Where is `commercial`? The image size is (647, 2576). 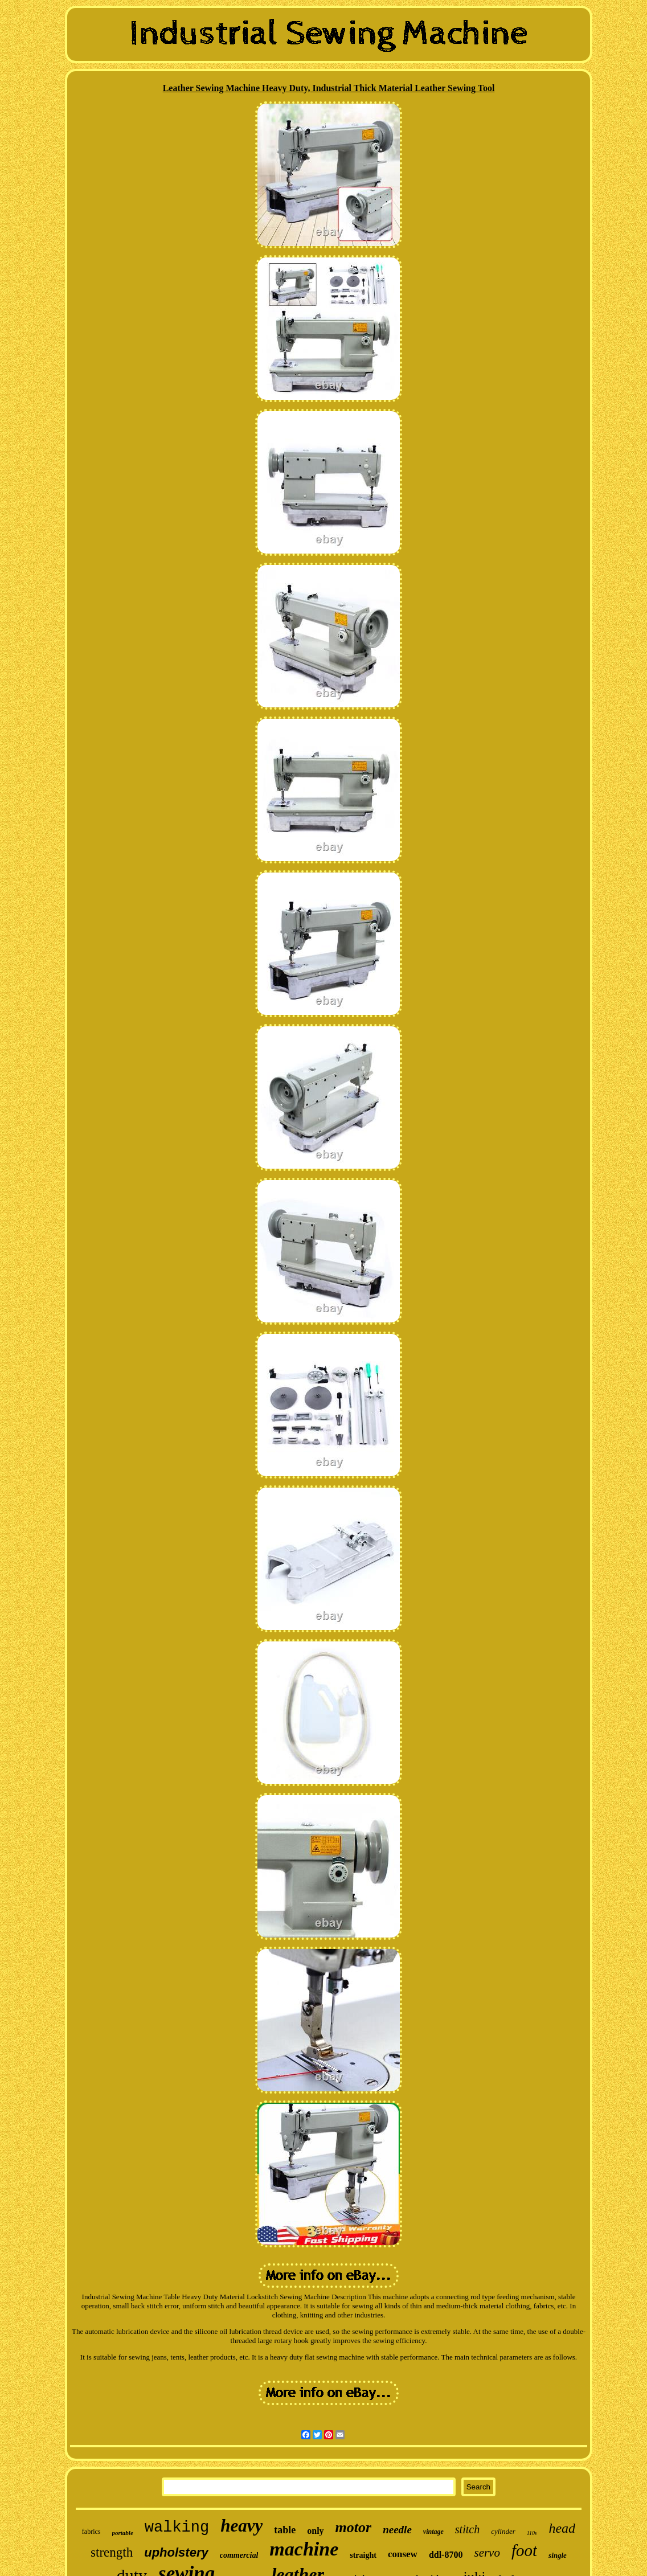 commercial is located at coordinates (239, 2555).